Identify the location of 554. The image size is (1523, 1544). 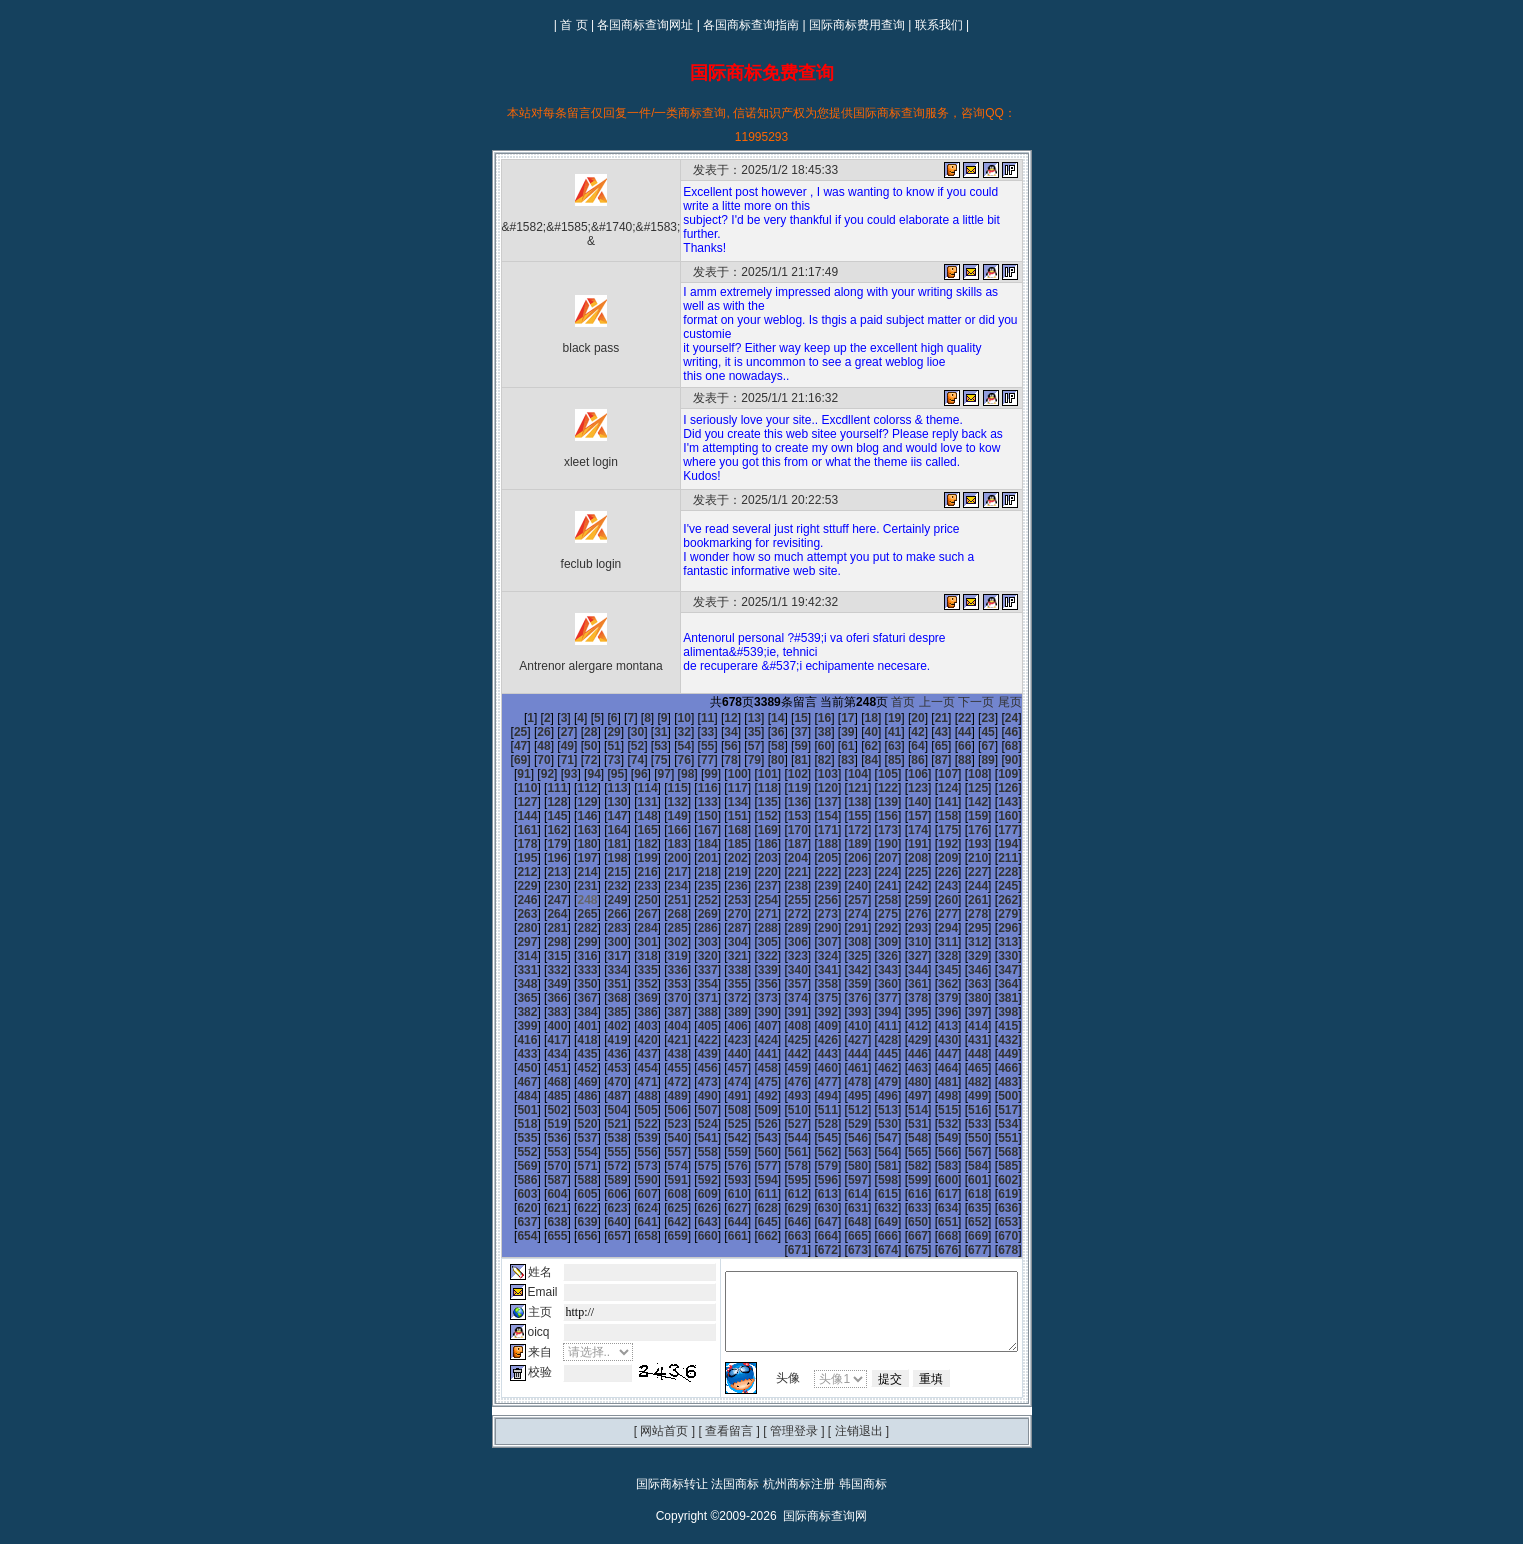
(720, 1124).